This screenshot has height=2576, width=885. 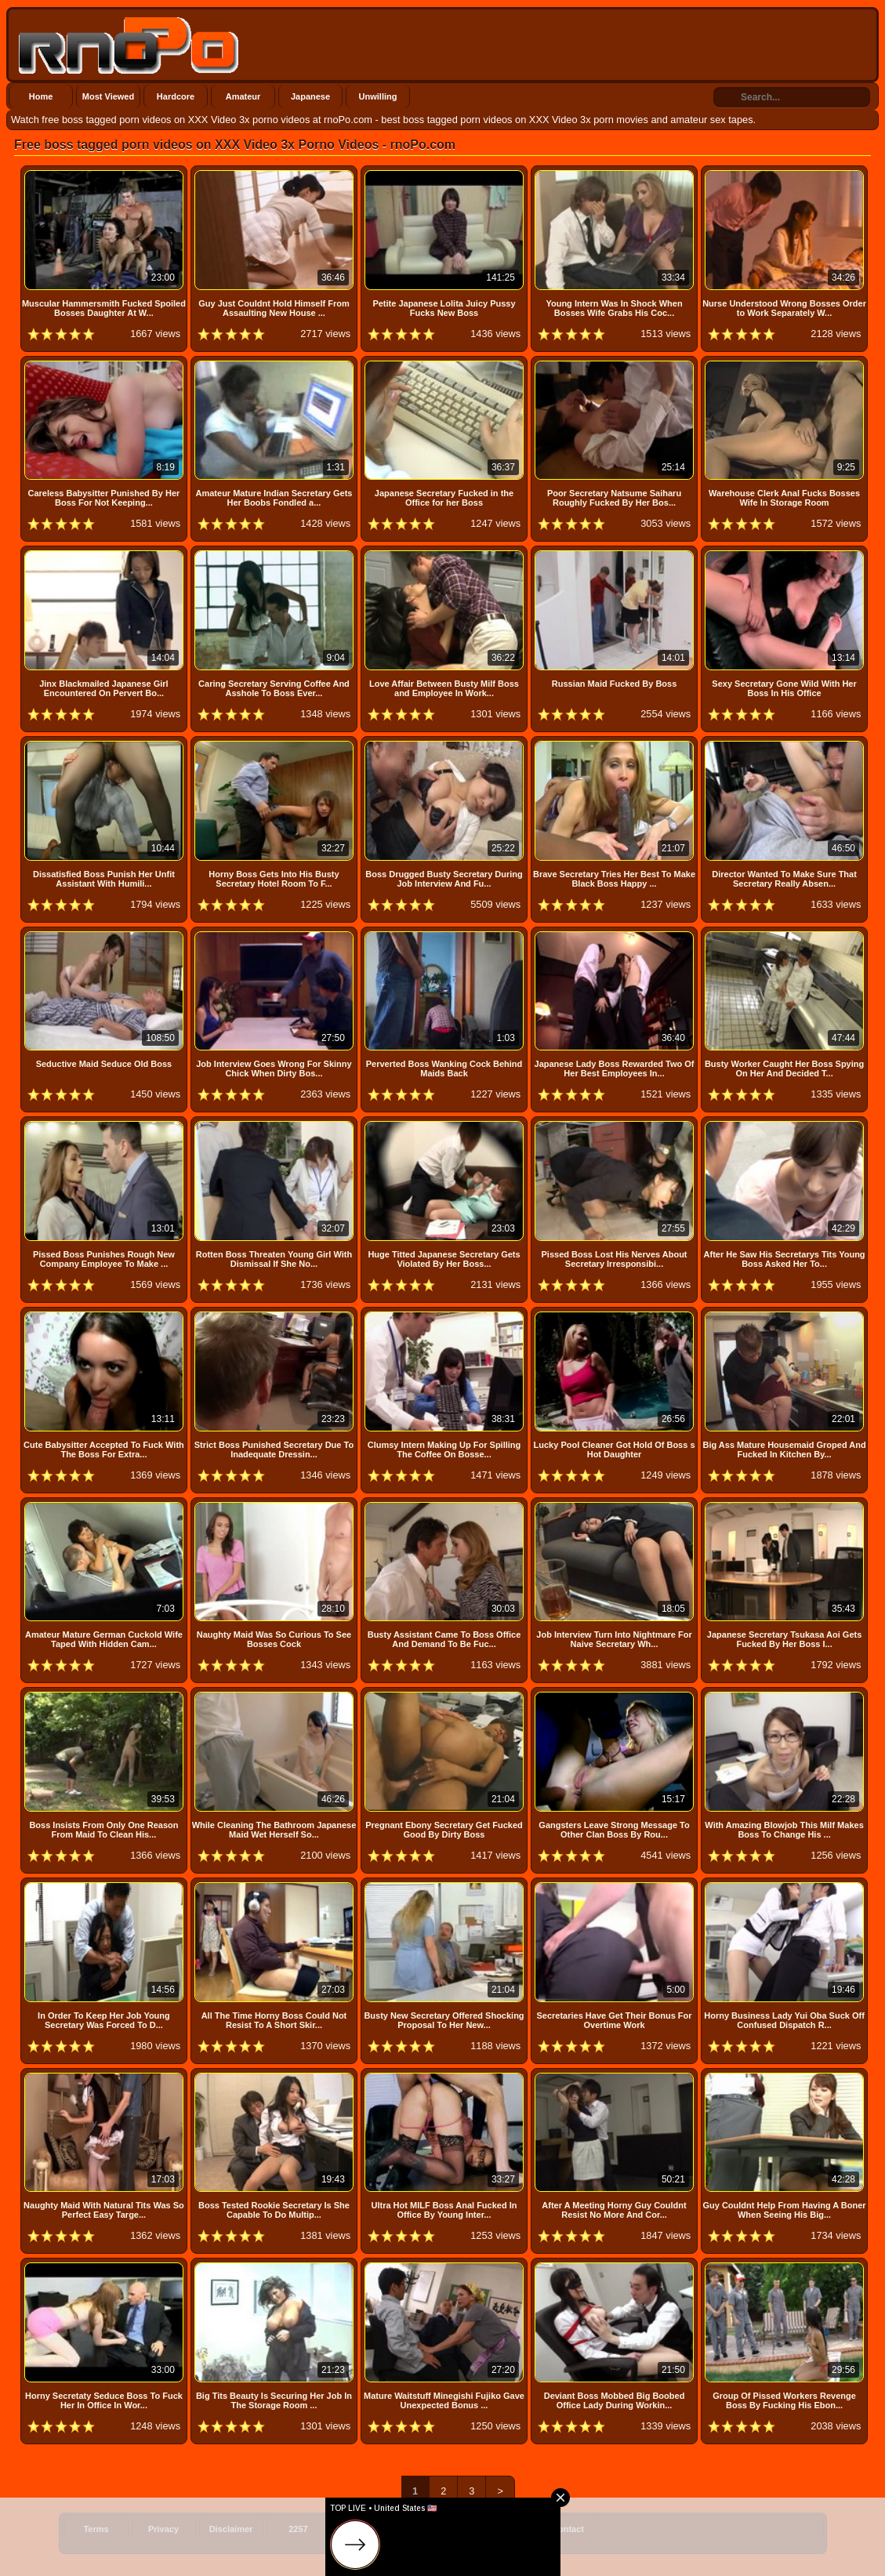 What do you see at coordinates (310, 96) in the screenshot?
I see `Japanese` at bounding box center [310, 96].